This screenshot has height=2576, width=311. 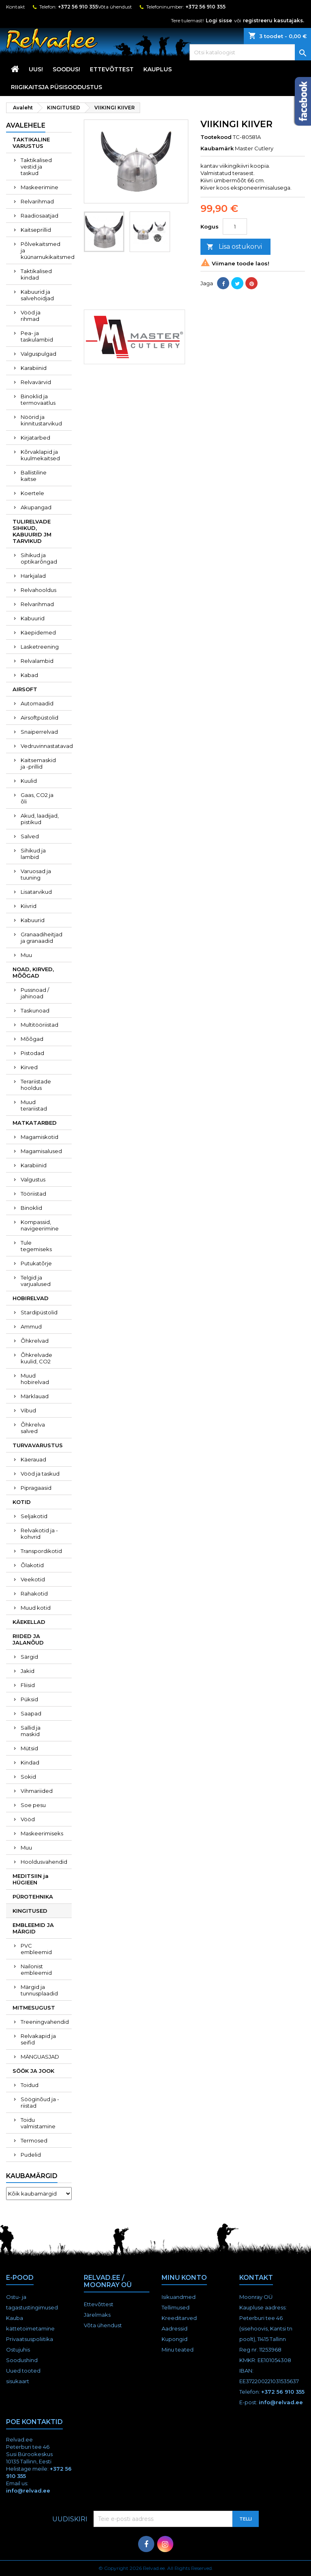 What do you see at coordinates (34, 1516) in the screenshot?
I see `Seljakotid` at bounding box center [34, 1516].